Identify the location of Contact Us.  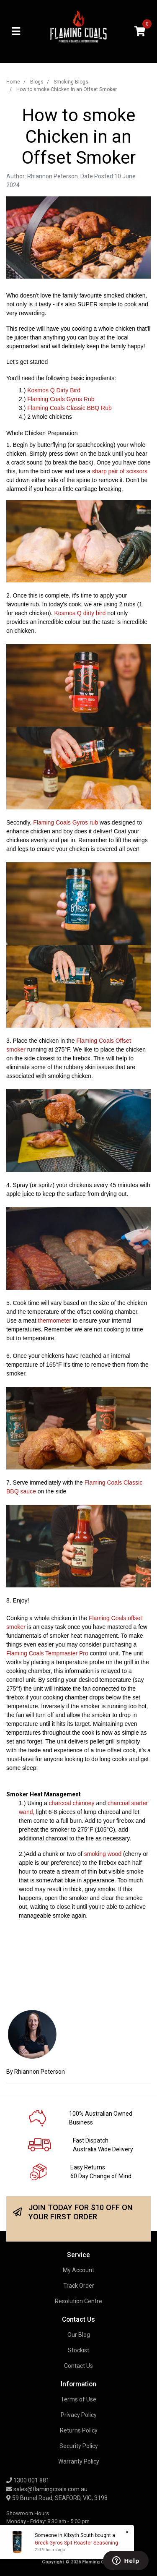
(78, 2365).